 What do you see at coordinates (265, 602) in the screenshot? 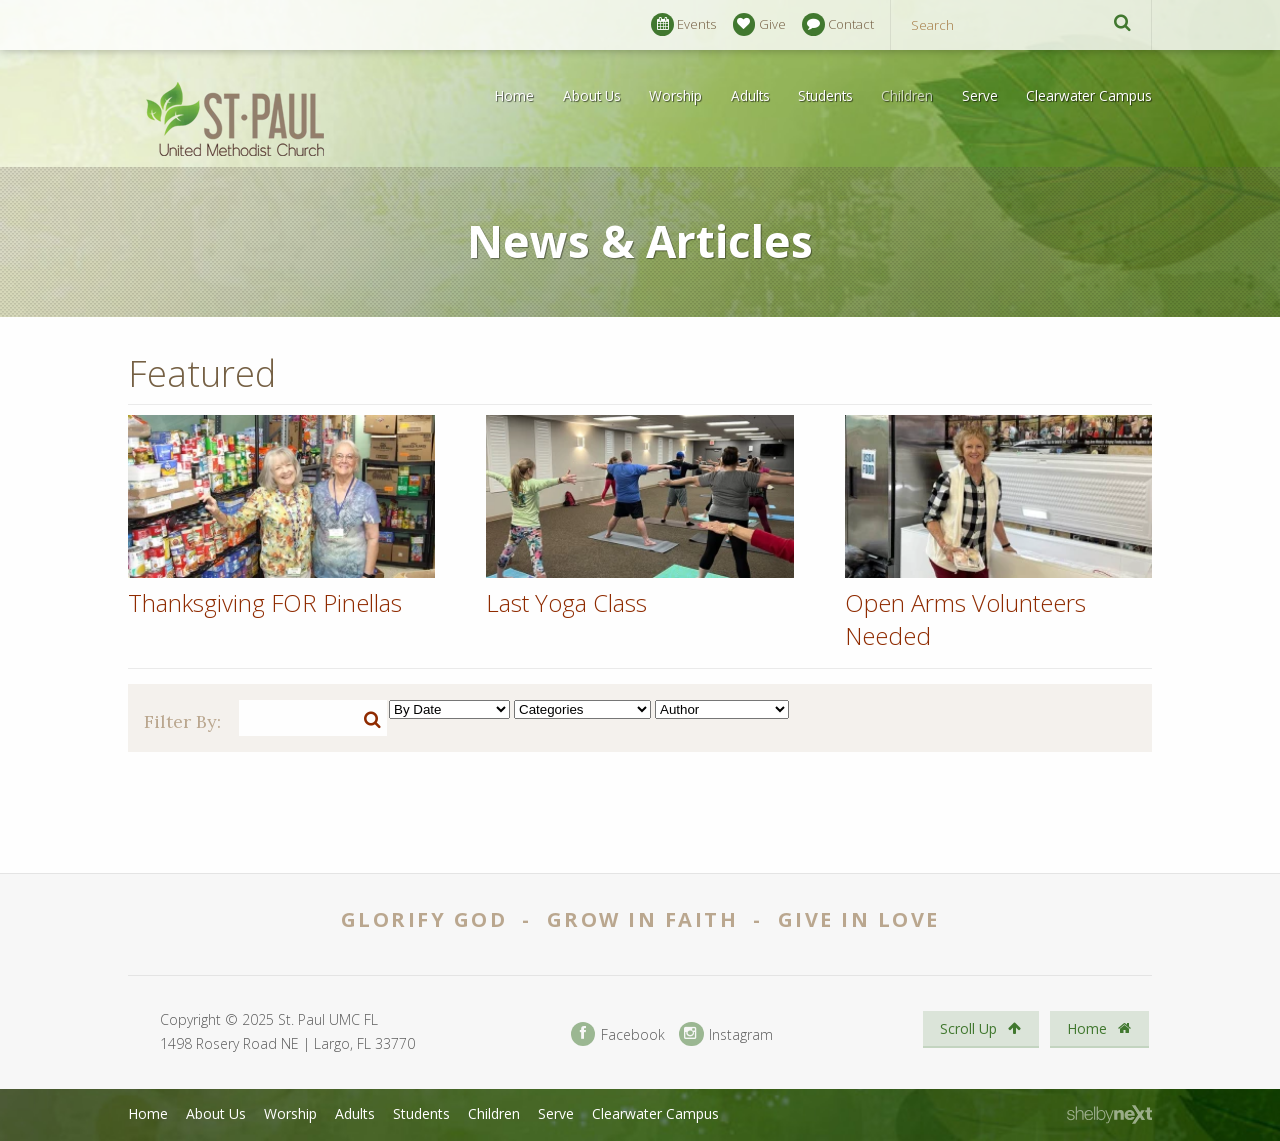
I see `Thanksgiving FOR Pinellas` at bounding box center [265, 602].